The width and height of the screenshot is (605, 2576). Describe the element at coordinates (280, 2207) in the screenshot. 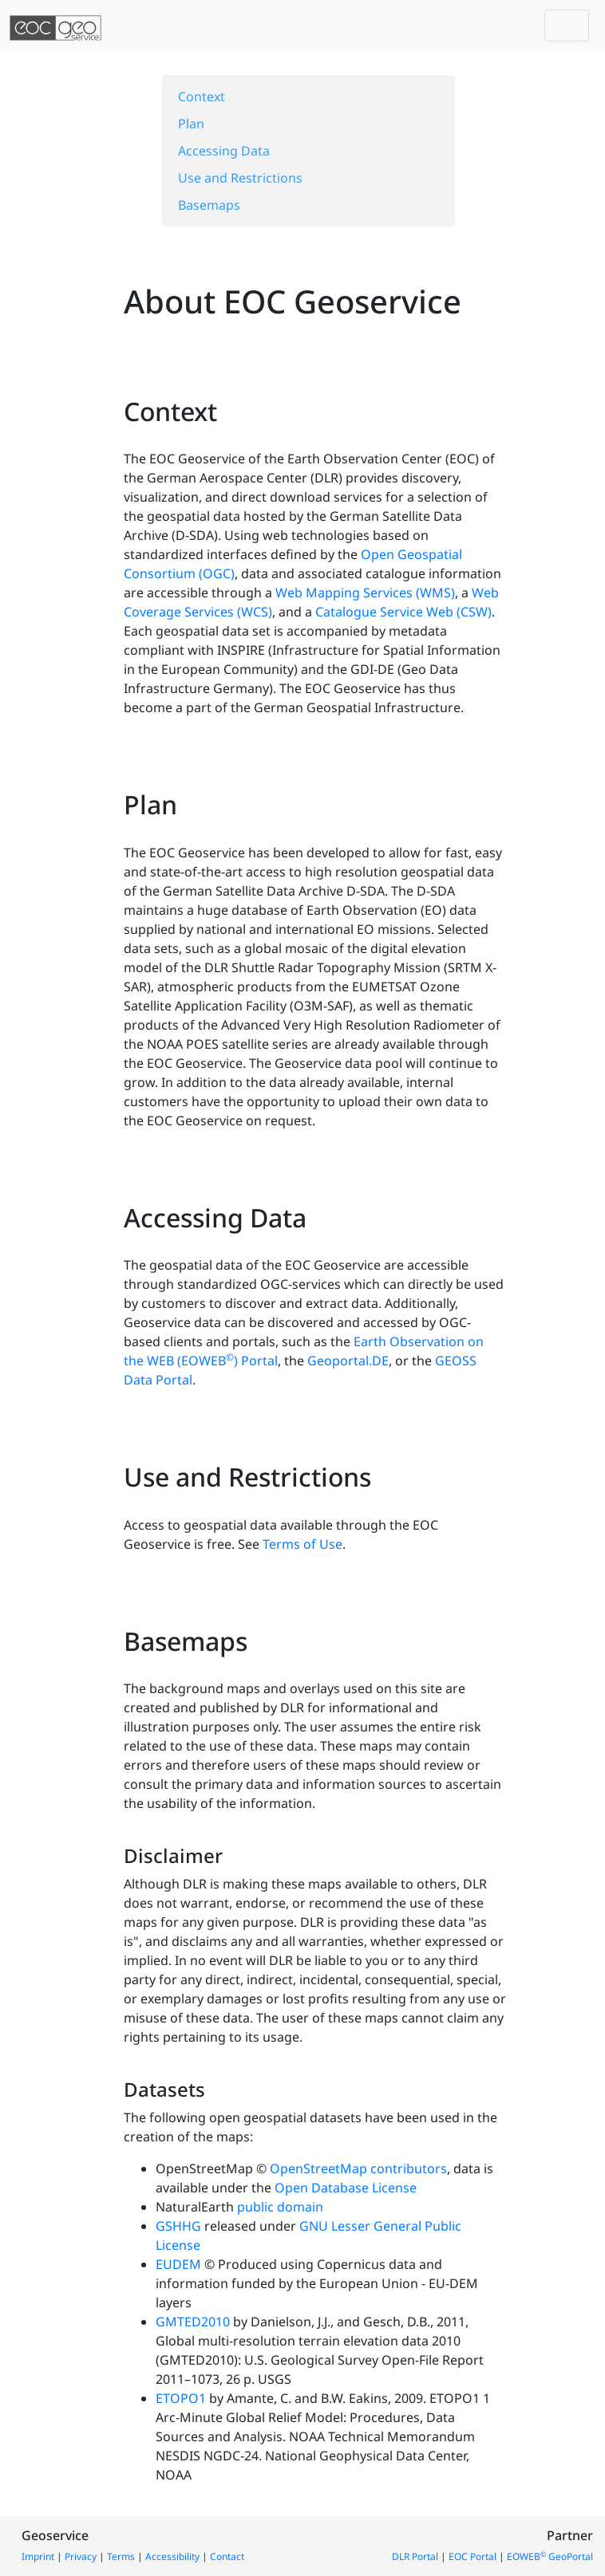

I see `public domain` at that location.